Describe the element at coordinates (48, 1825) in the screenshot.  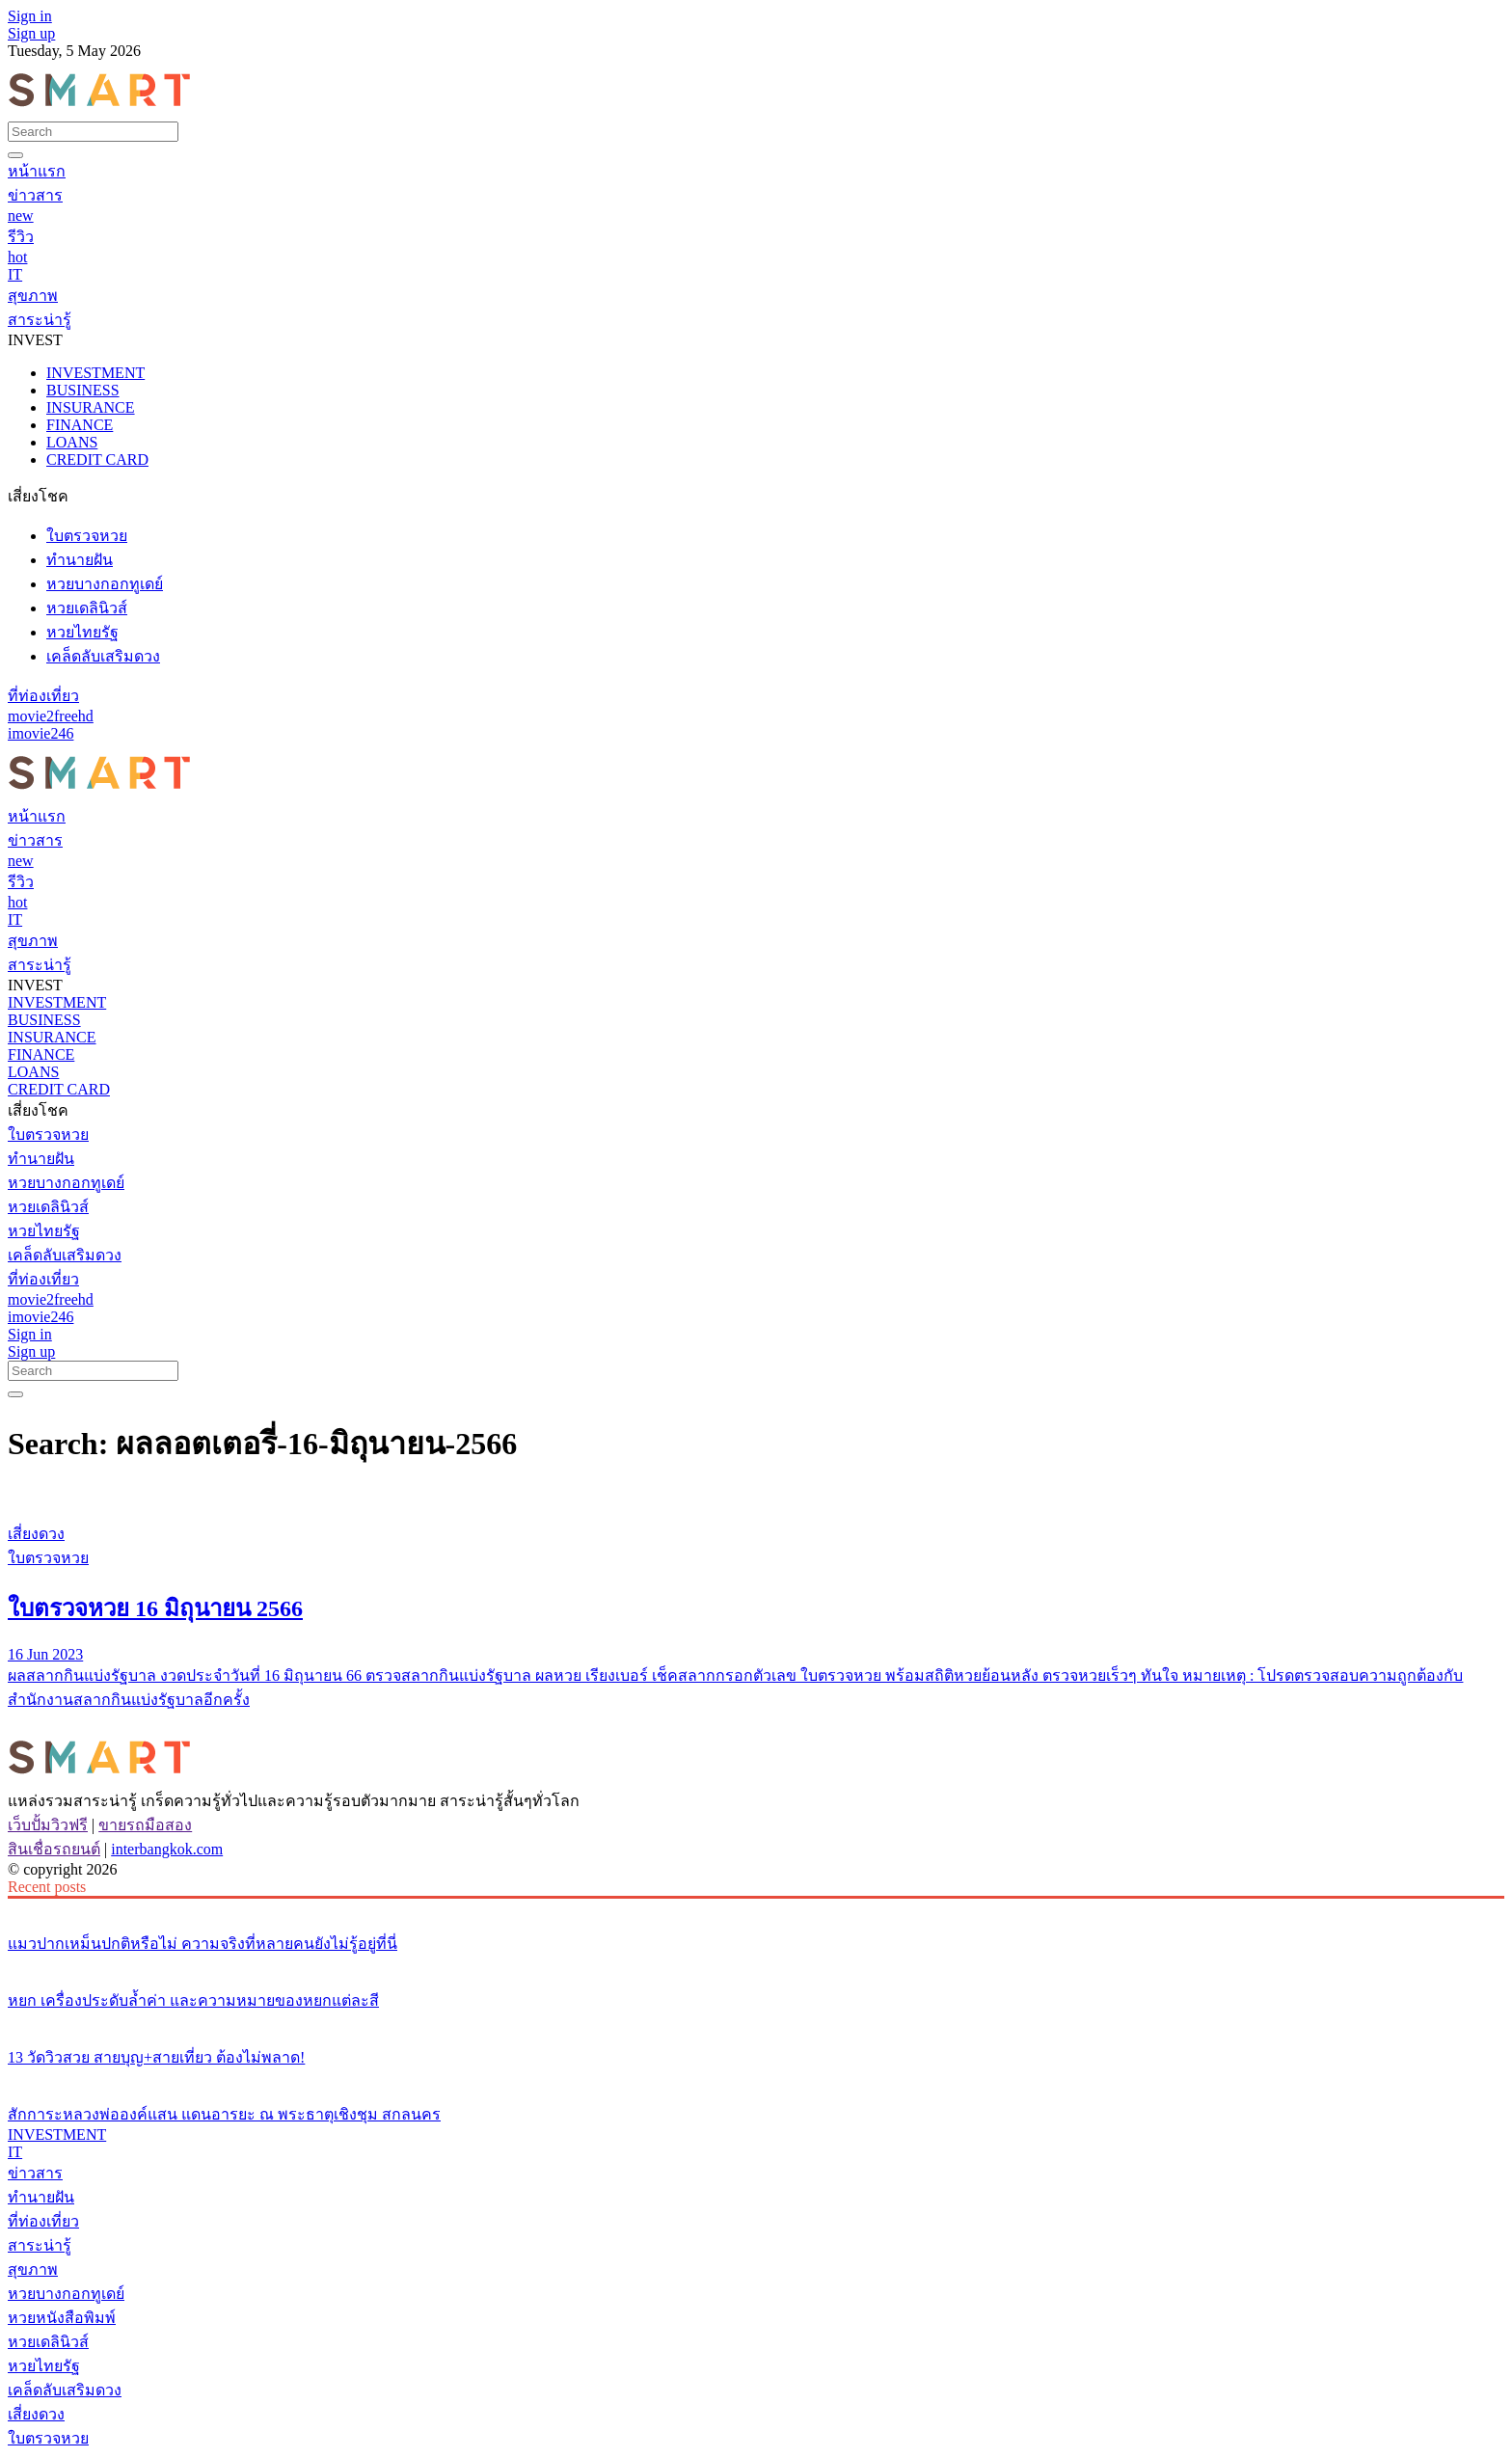
I see `เว็บปั้มวิวฟรี` at that location.